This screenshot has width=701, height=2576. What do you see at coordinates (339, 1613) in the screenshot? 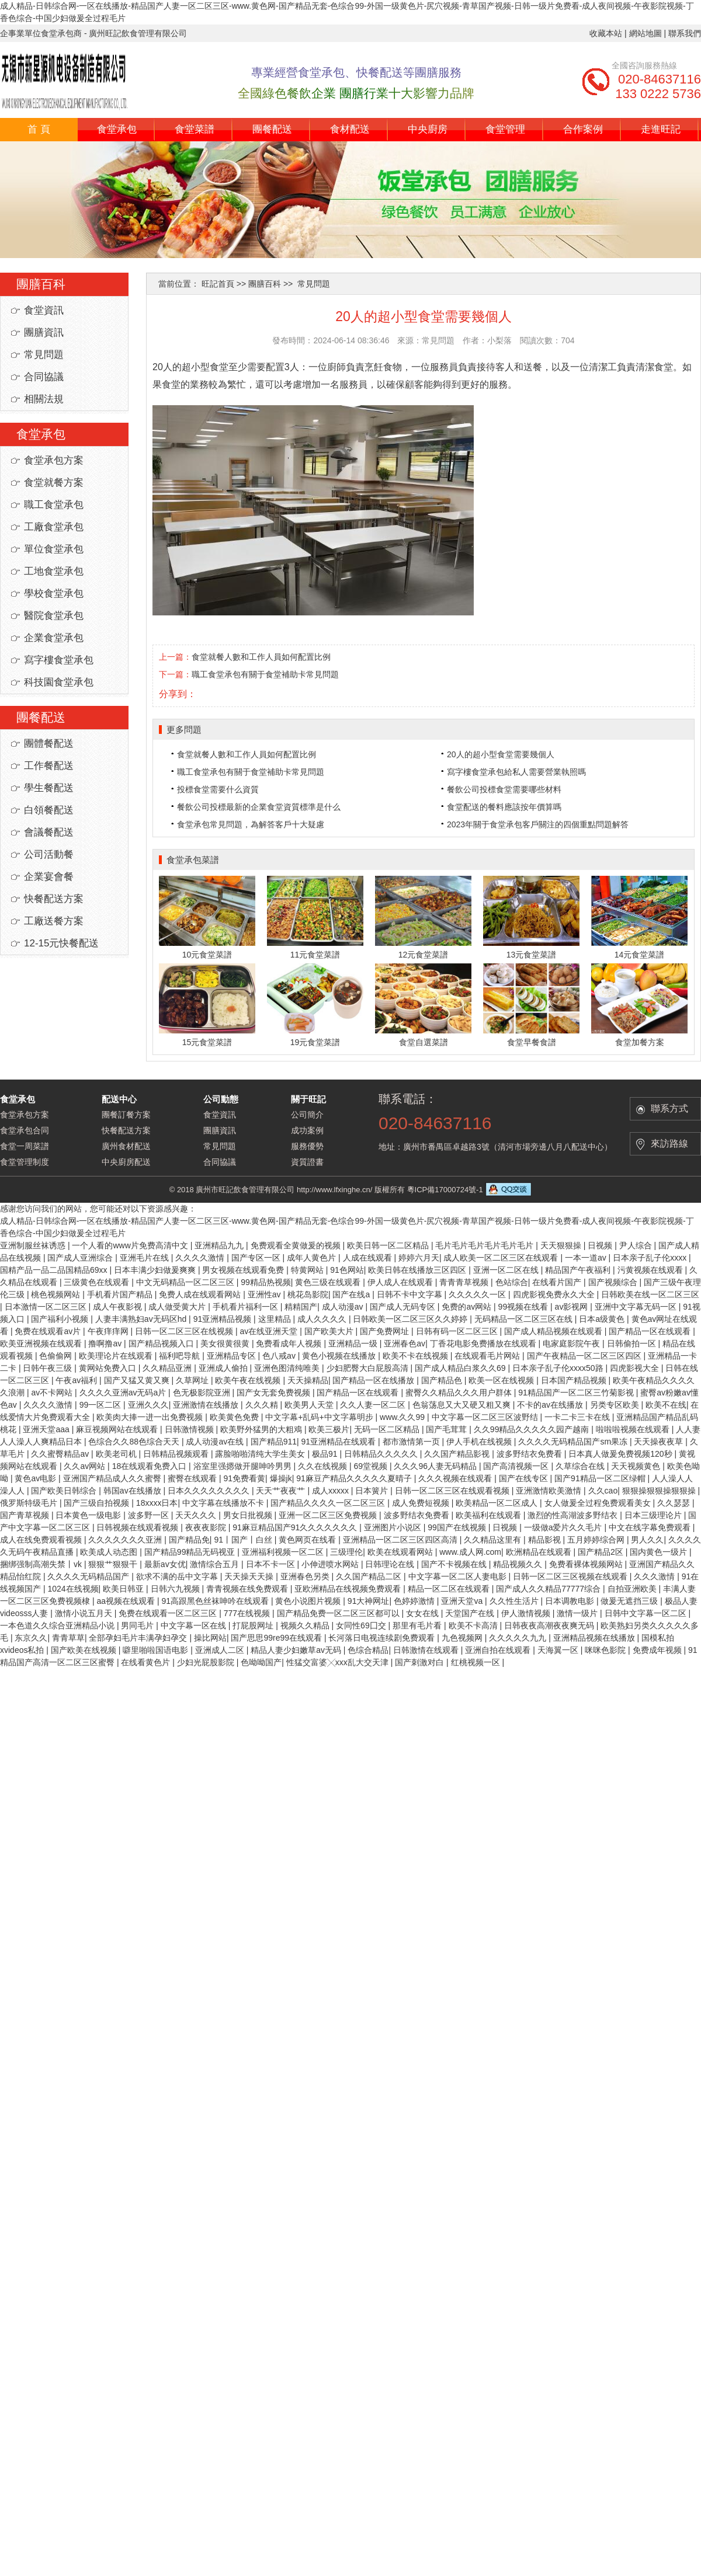
I see `国产精品免费一区二区三区都可以` at bounding box center [339, 1613].